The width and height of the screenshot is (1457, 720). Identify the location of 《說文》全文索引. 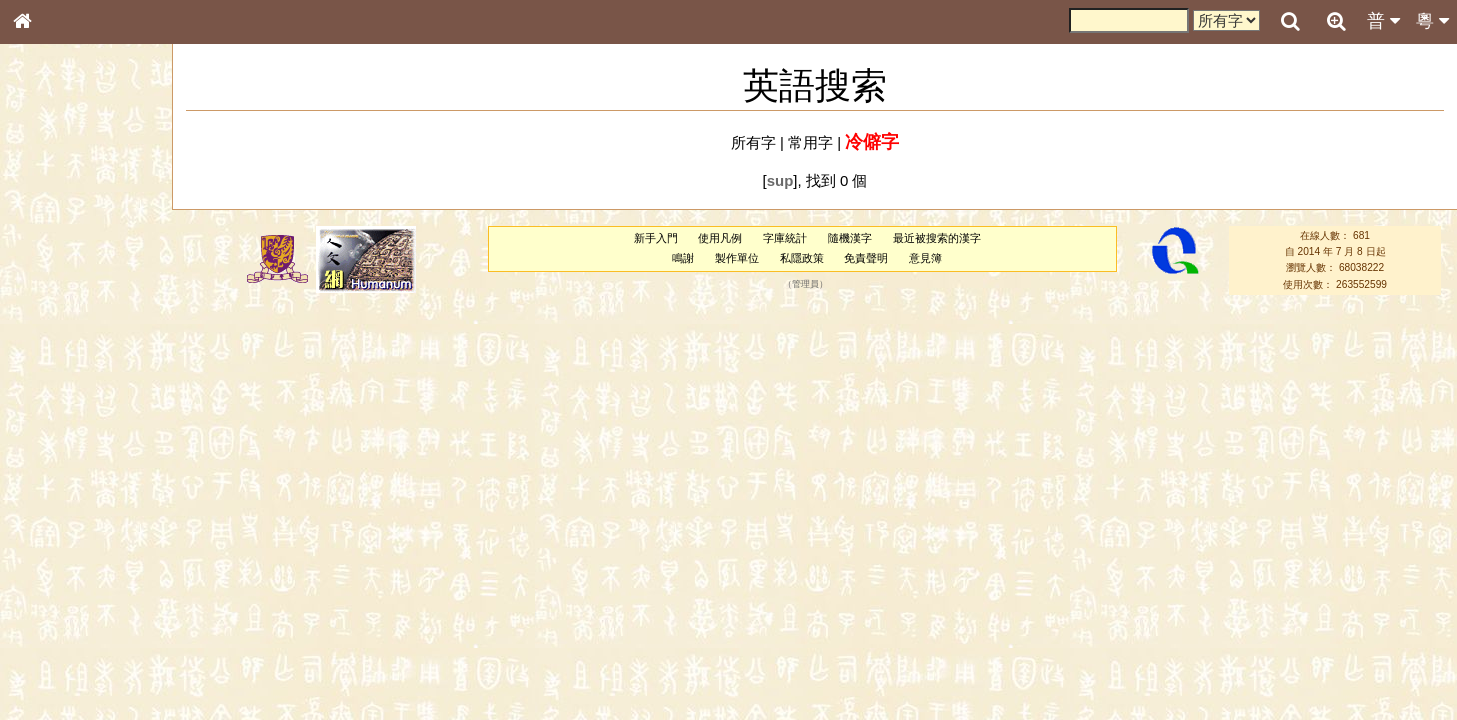
(73, 615).